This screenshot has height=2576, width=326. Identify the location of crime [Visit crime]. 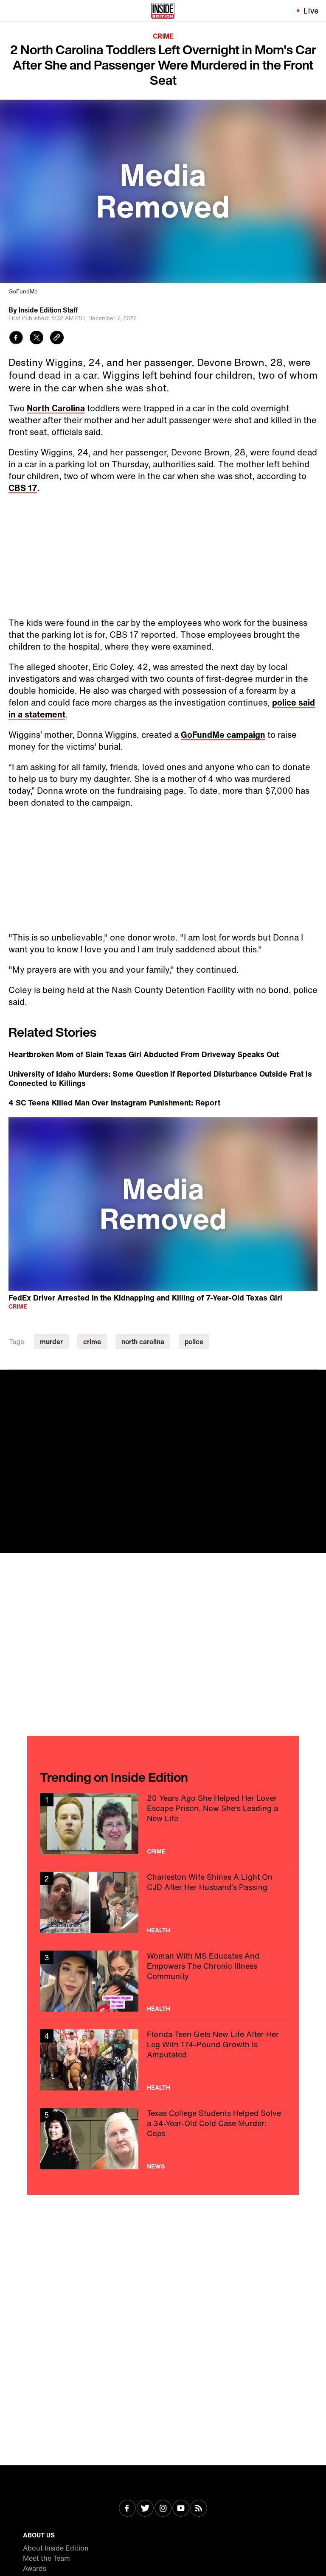
(92, 1341).